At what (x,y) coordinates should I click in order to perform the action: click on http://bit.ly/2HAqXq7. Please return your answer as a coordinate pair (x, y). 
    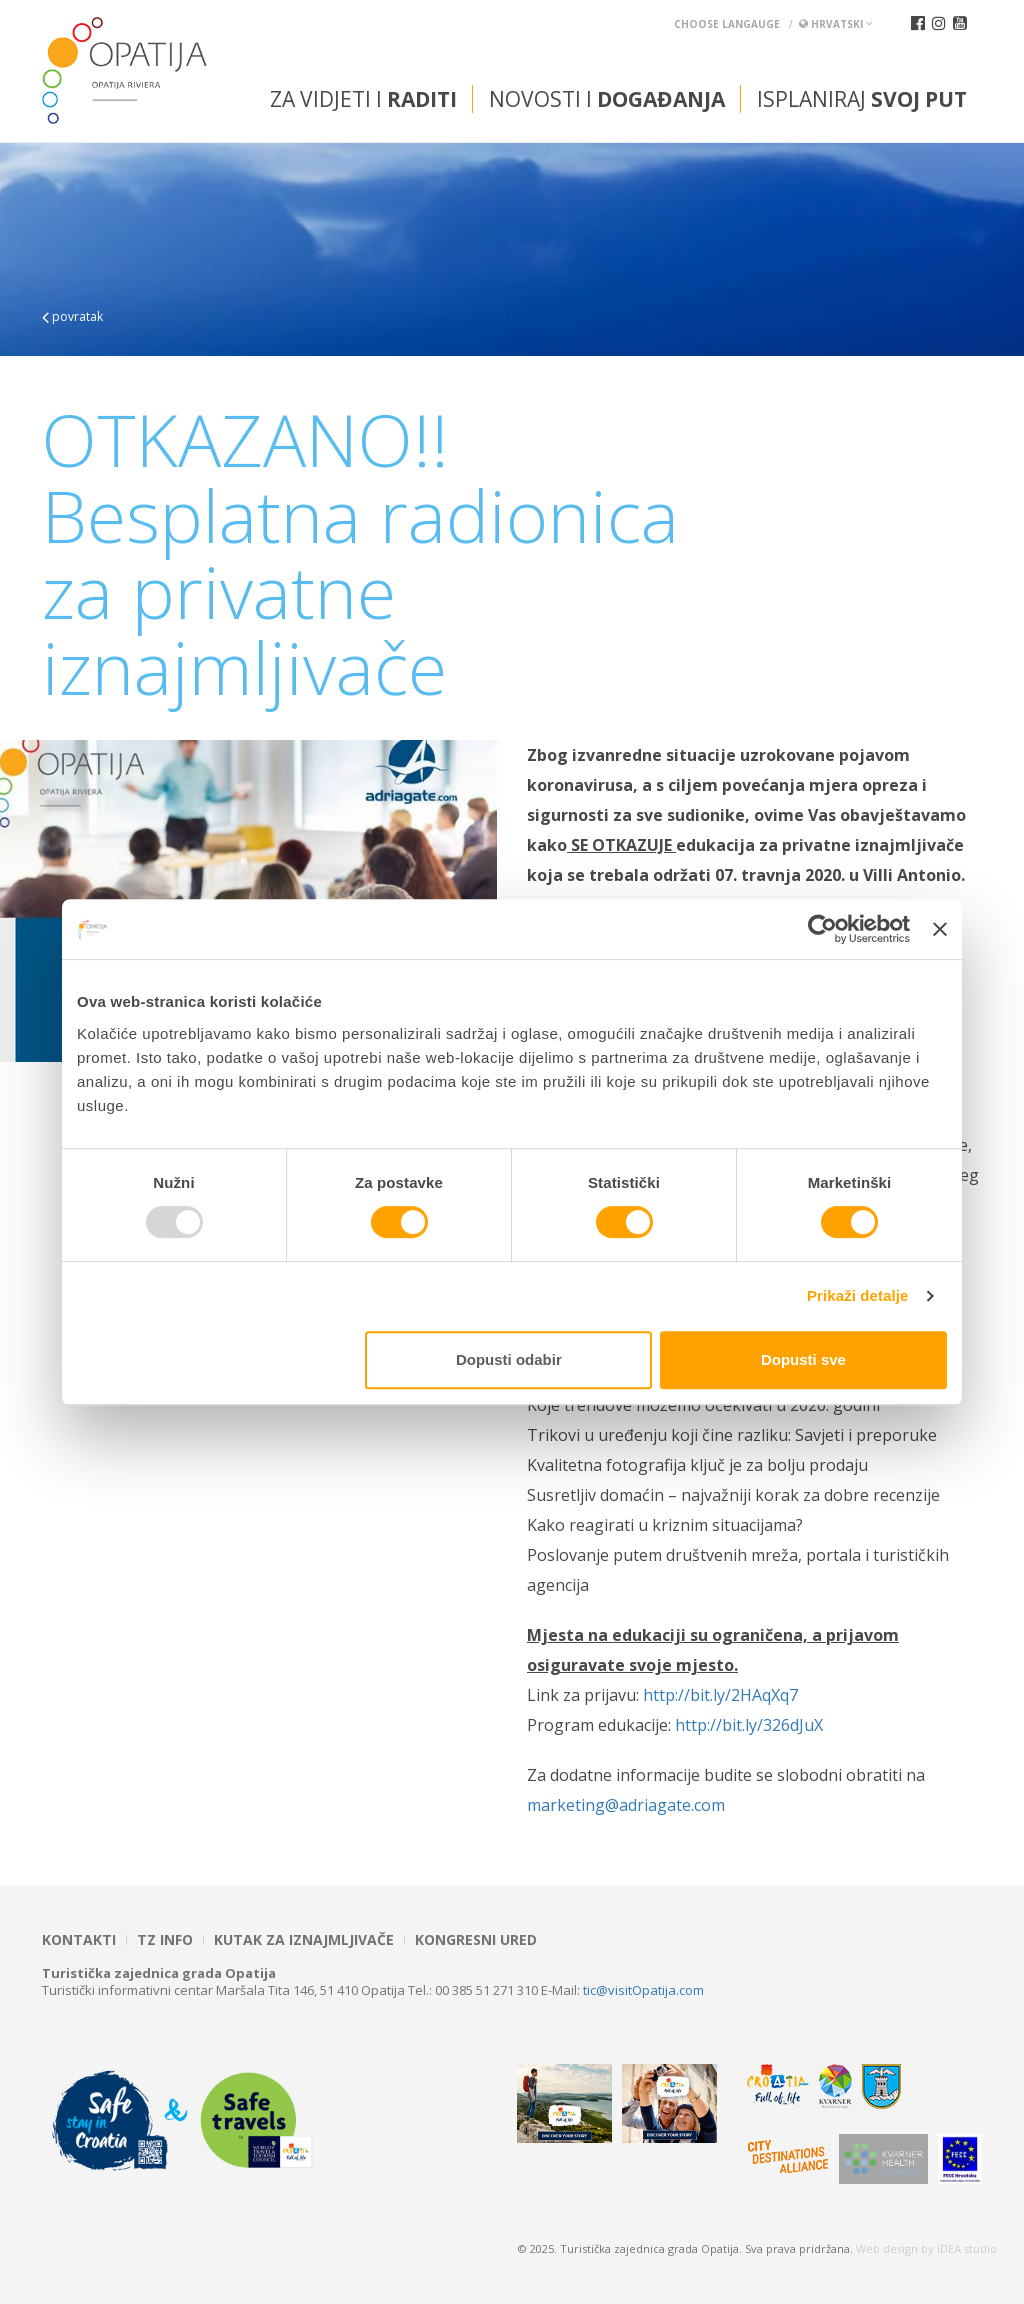
    Looking at the image, I should click on (722, 1695).